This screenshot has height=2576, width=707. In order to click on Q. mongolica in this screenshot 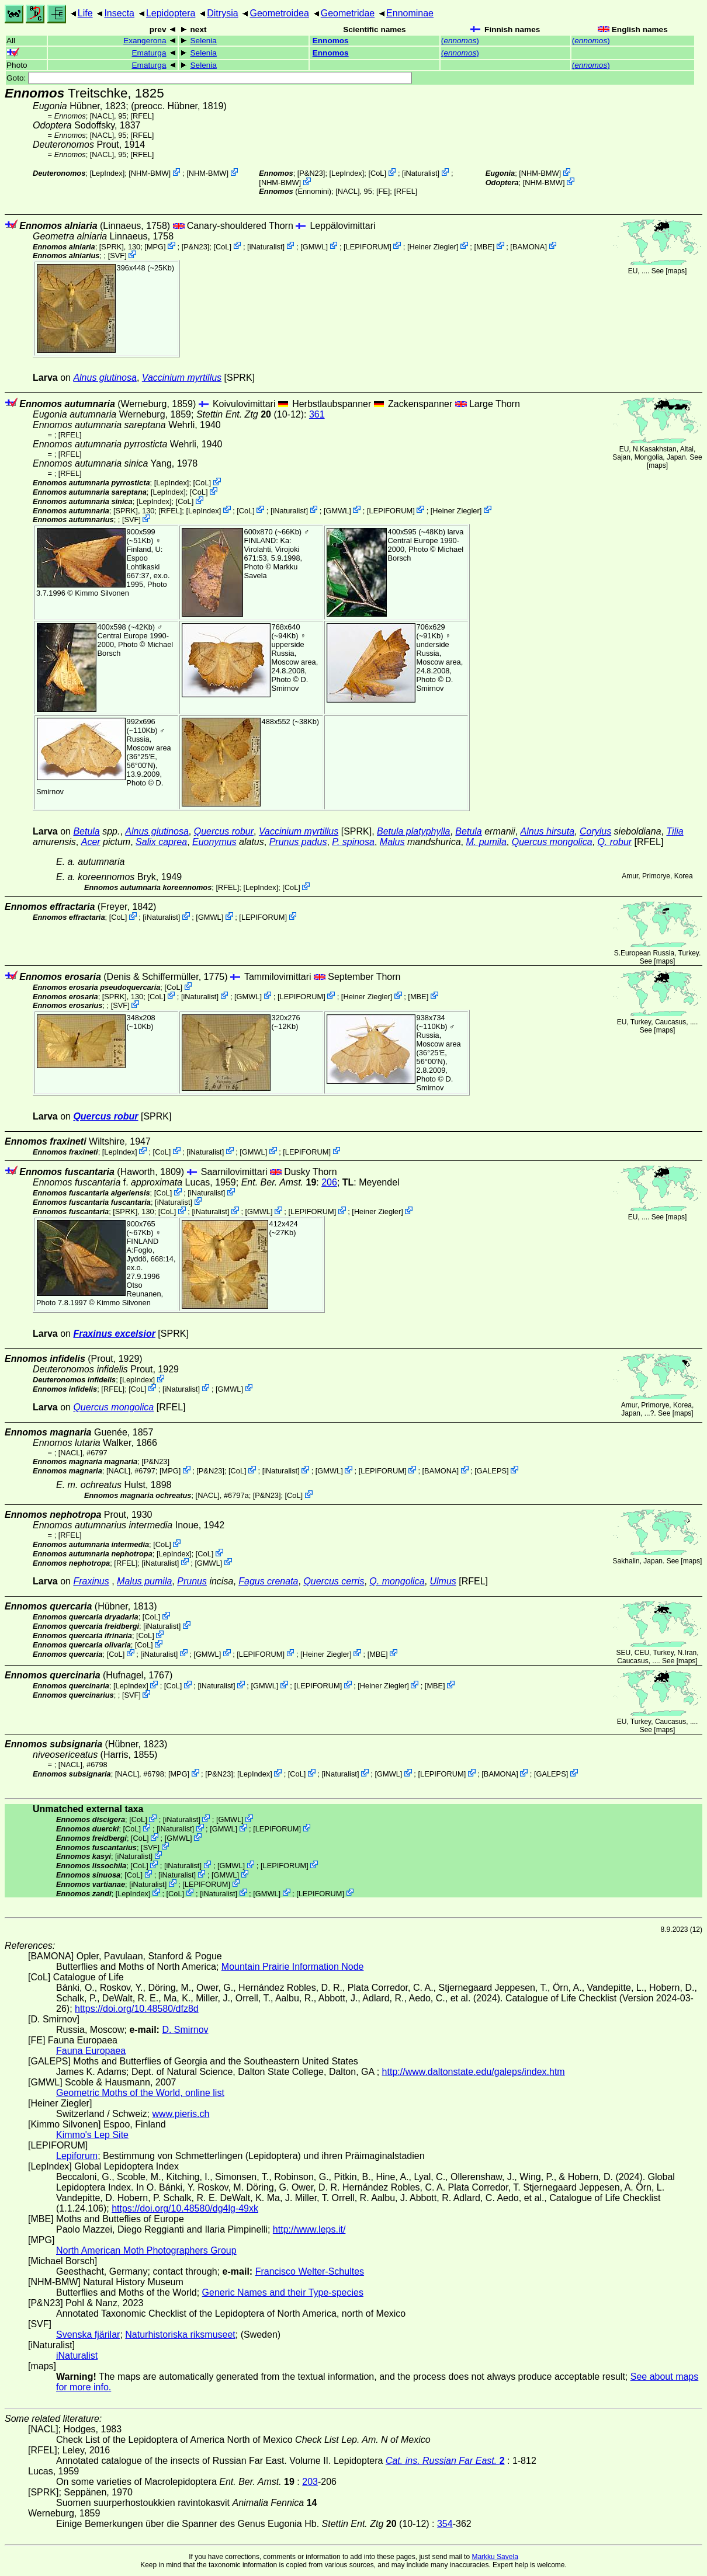, I will do `click(396, 1581)`.